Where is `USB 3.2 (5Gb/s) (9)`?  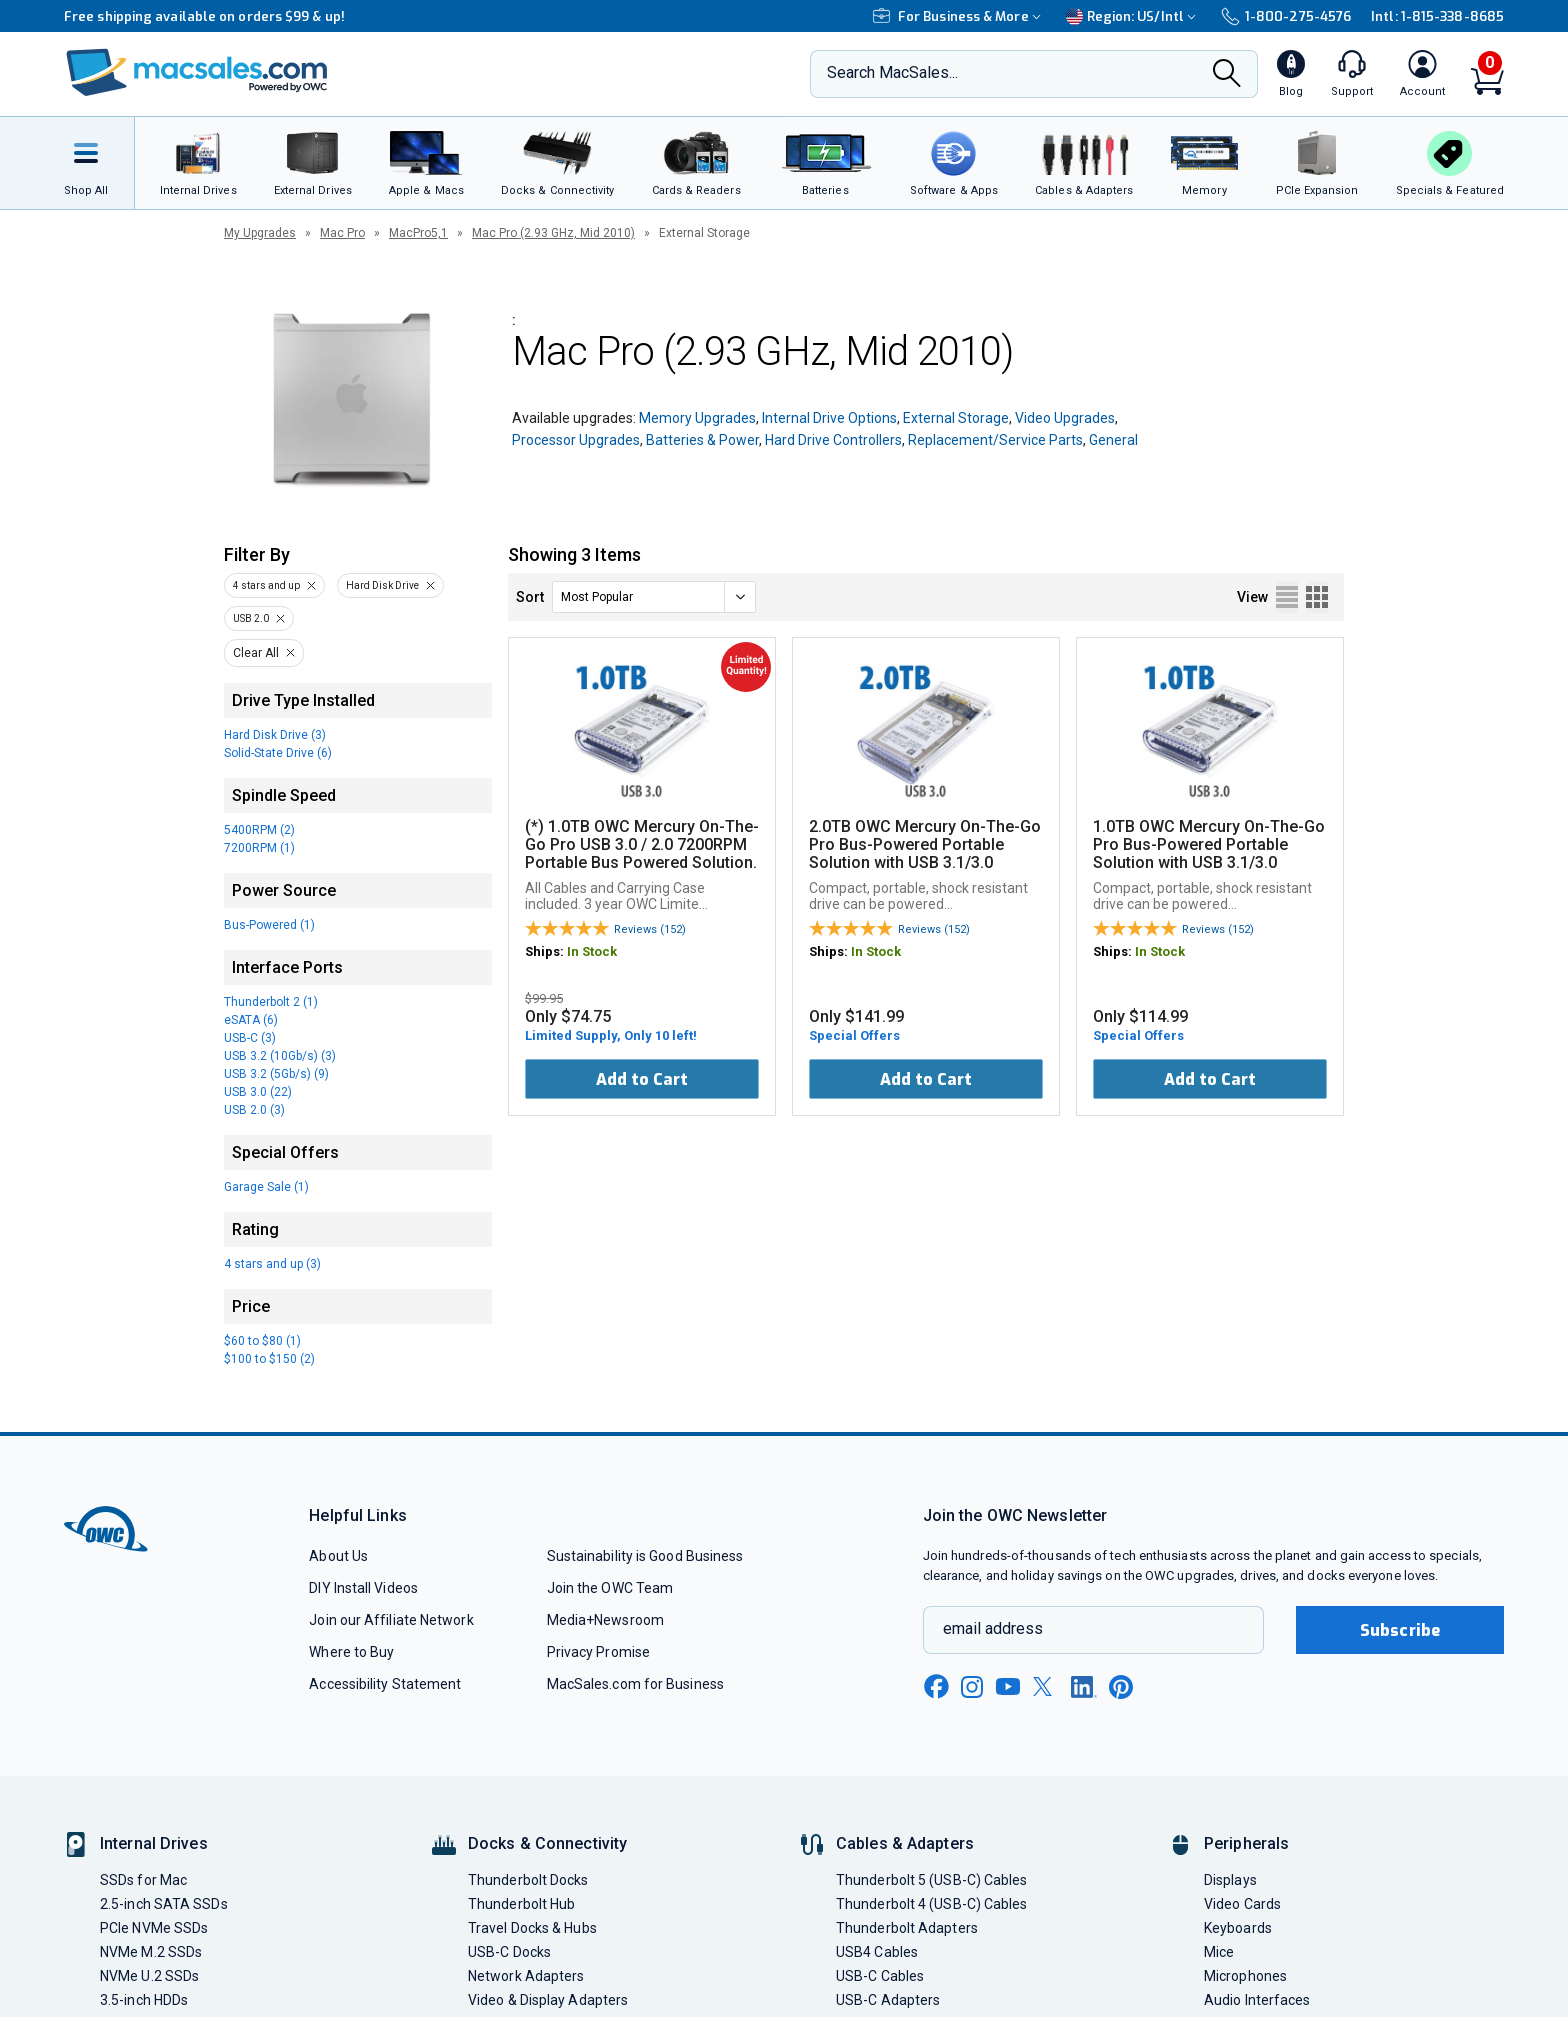 USB 3.2 (5Gb/s) (9) is located at coordinates (276, 1074).